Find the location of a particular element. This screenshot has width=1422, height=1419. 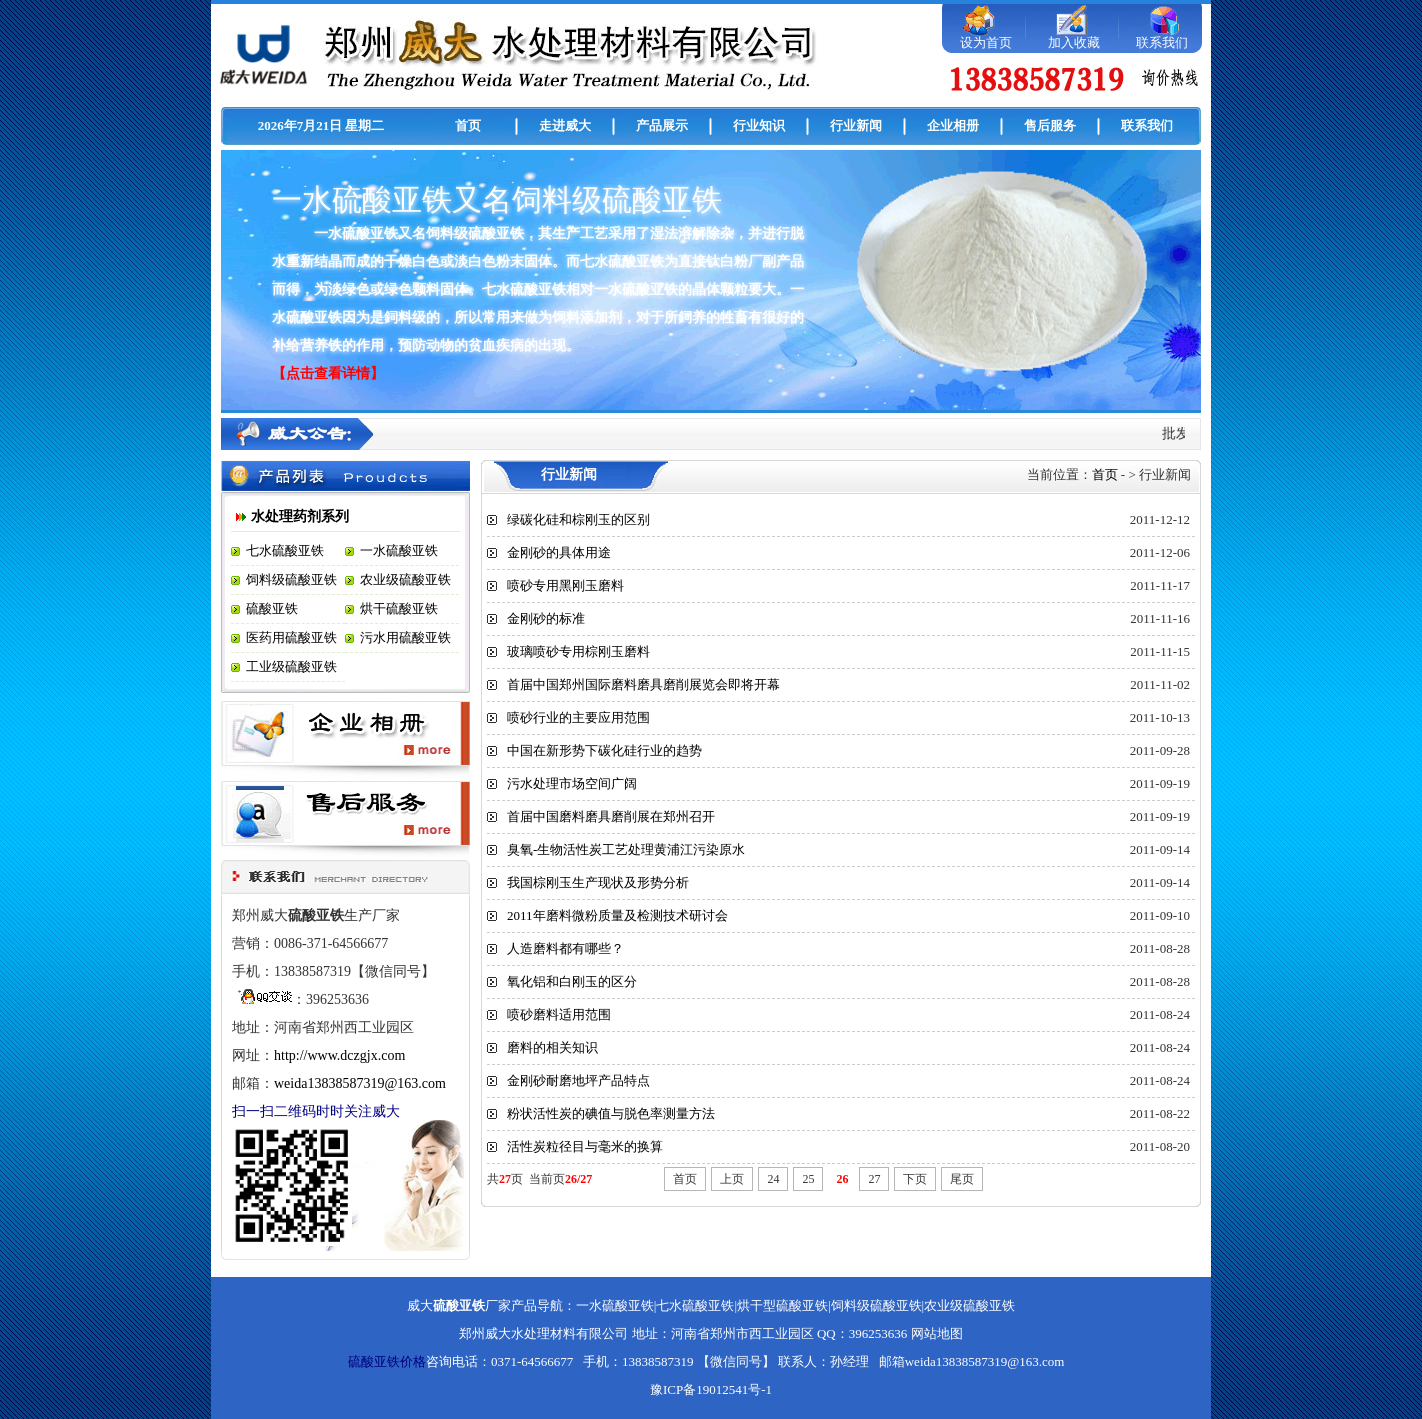

2011年磨料微粉质量及检测技术研讨会 is located at coordinates (617, 915).